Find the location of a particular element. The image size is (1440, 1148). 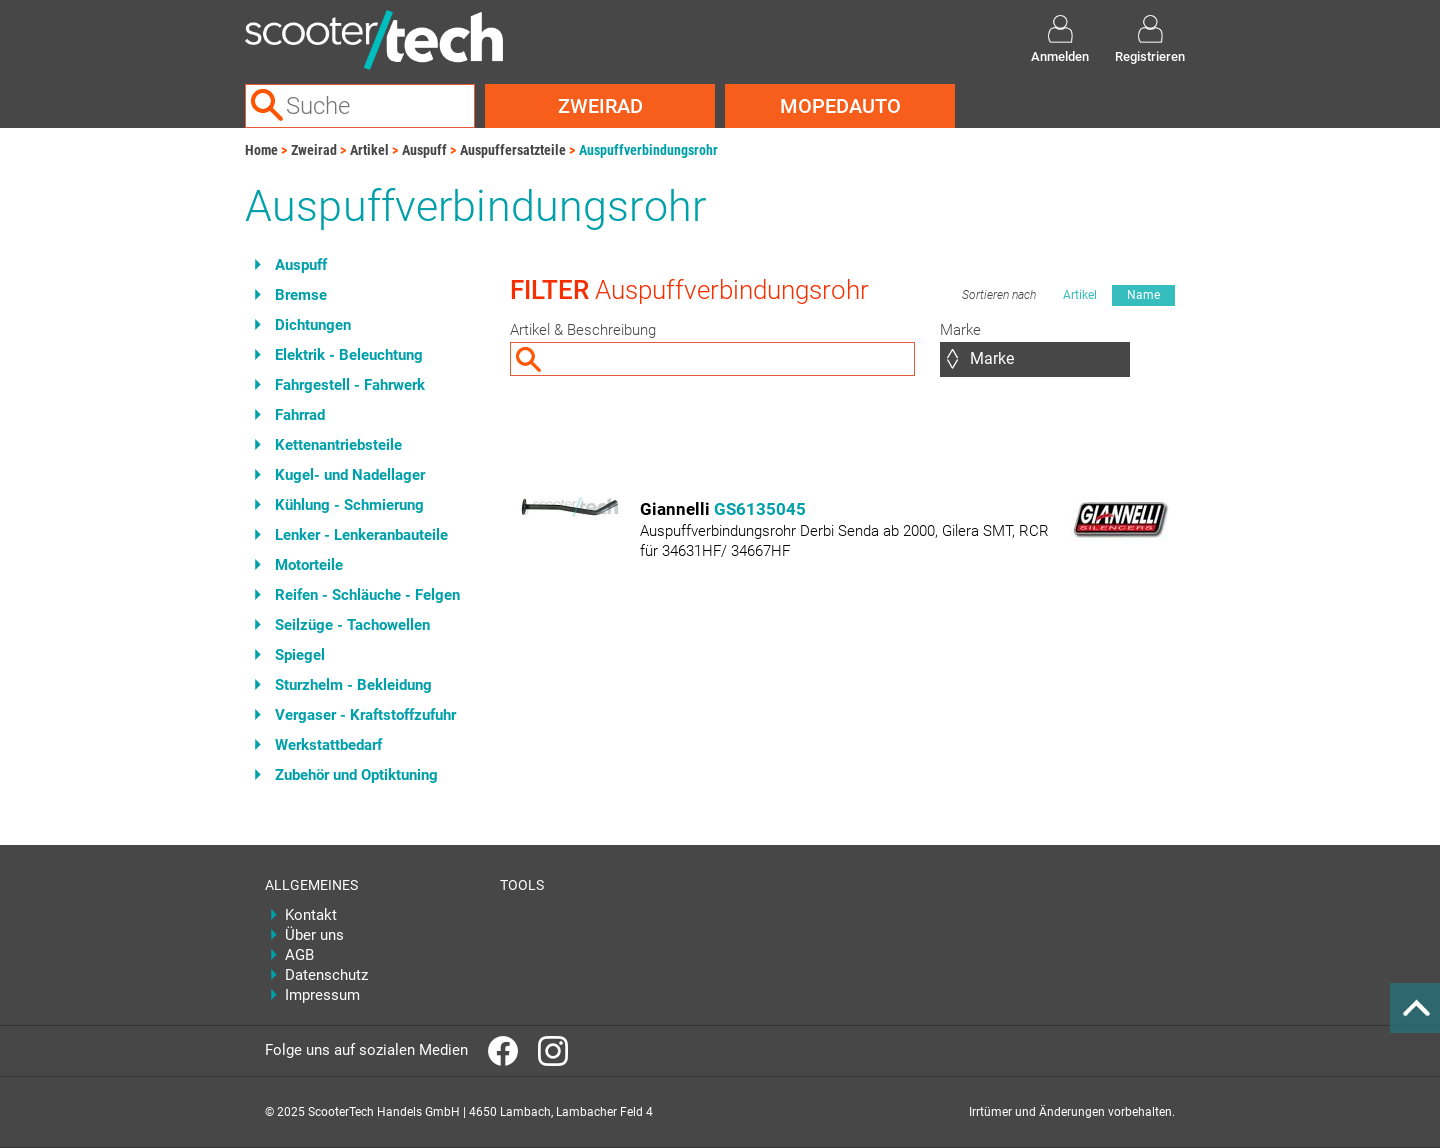

Seilzüge - Tachowellen is located at coordinates (352, 625).